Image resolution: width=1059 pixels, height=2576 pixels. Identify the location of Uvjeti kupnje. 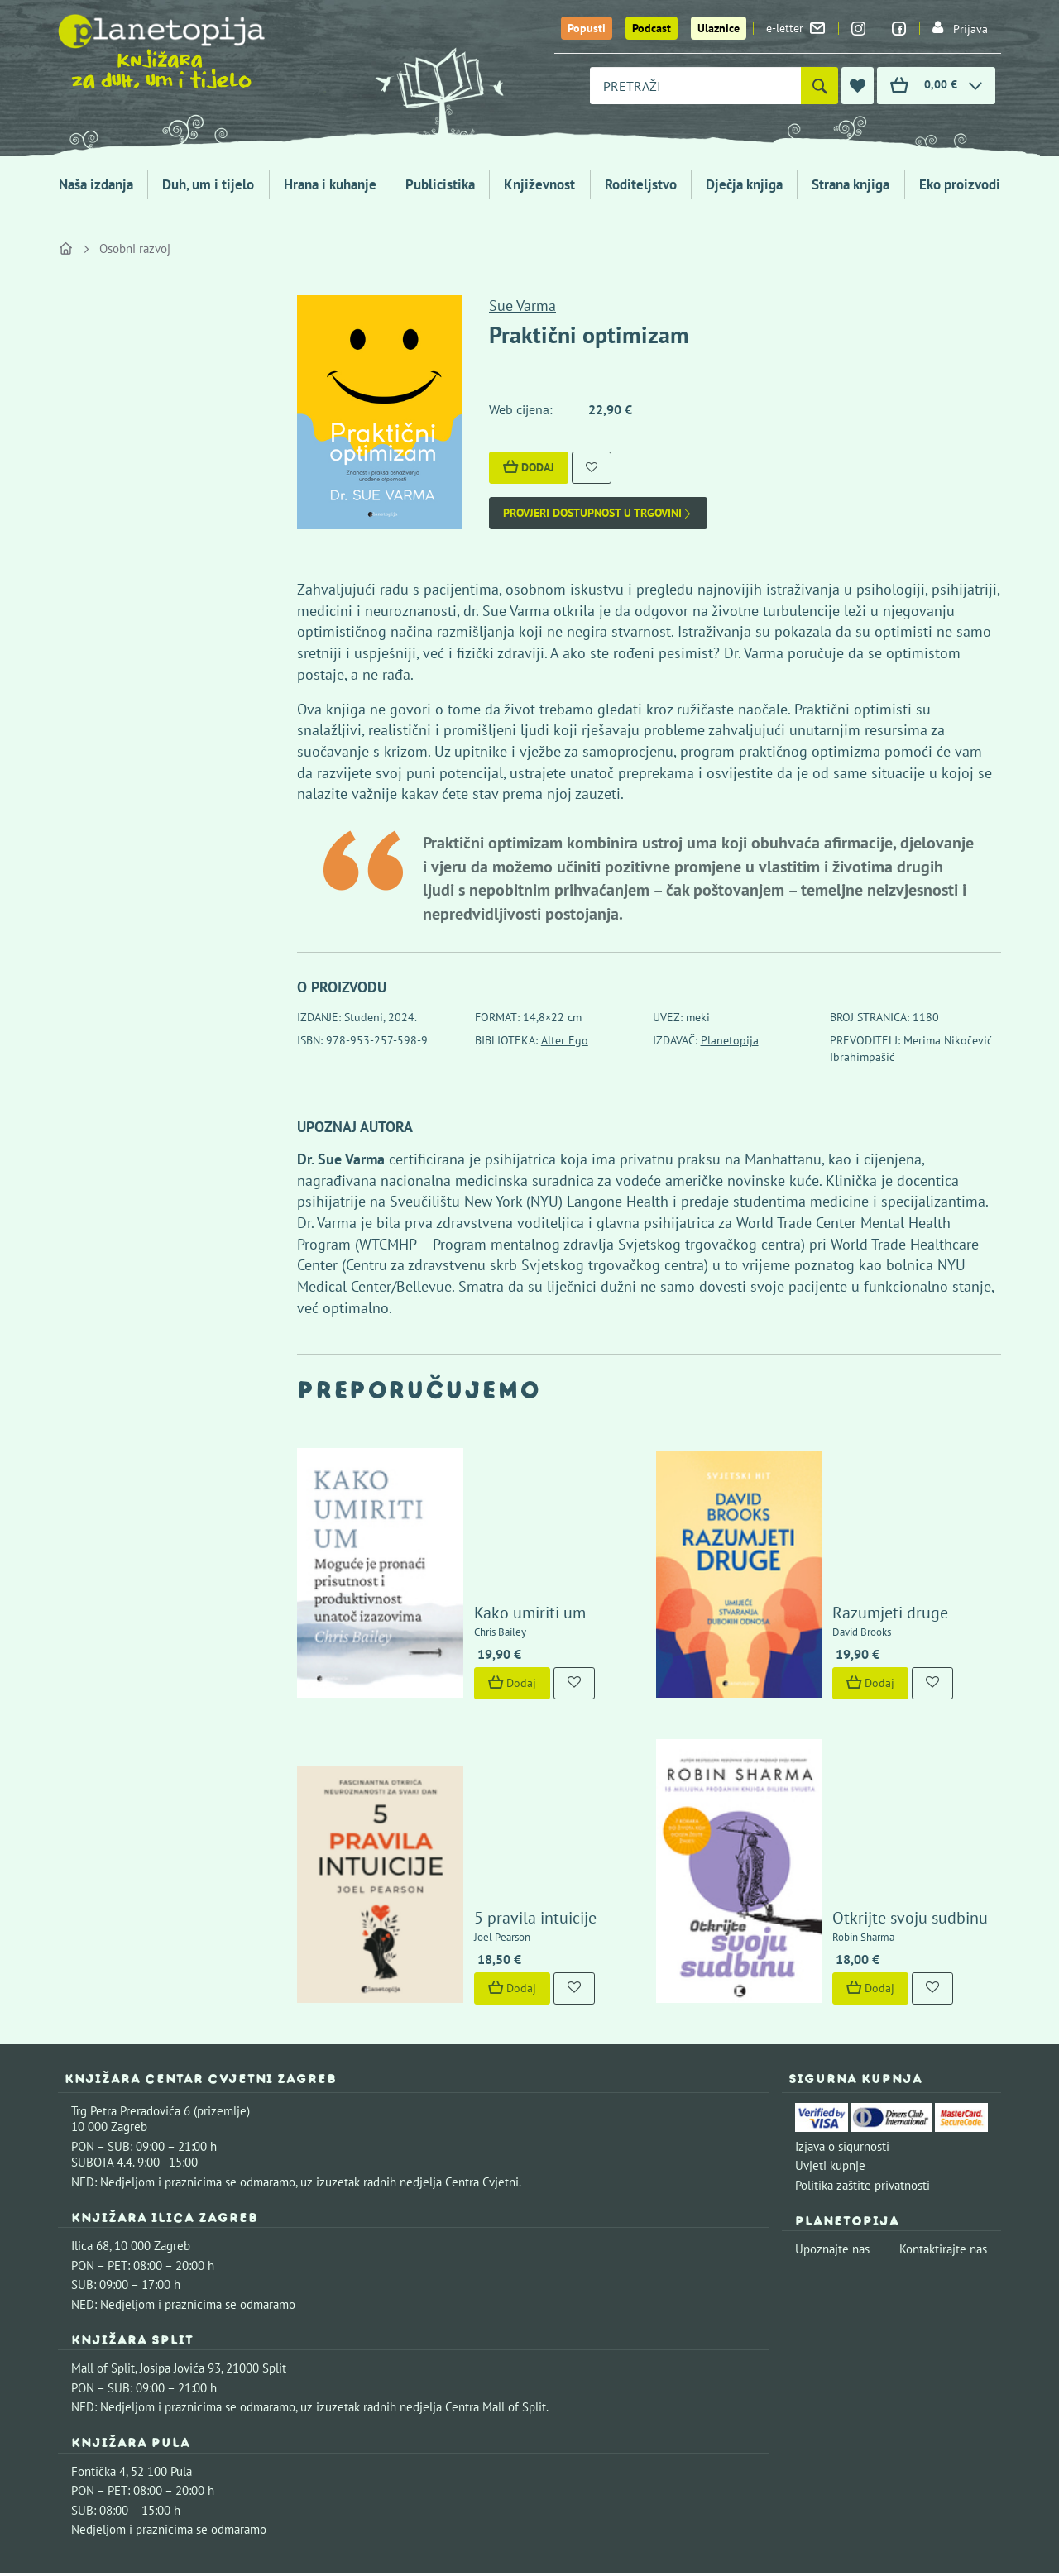
(830, 2006).